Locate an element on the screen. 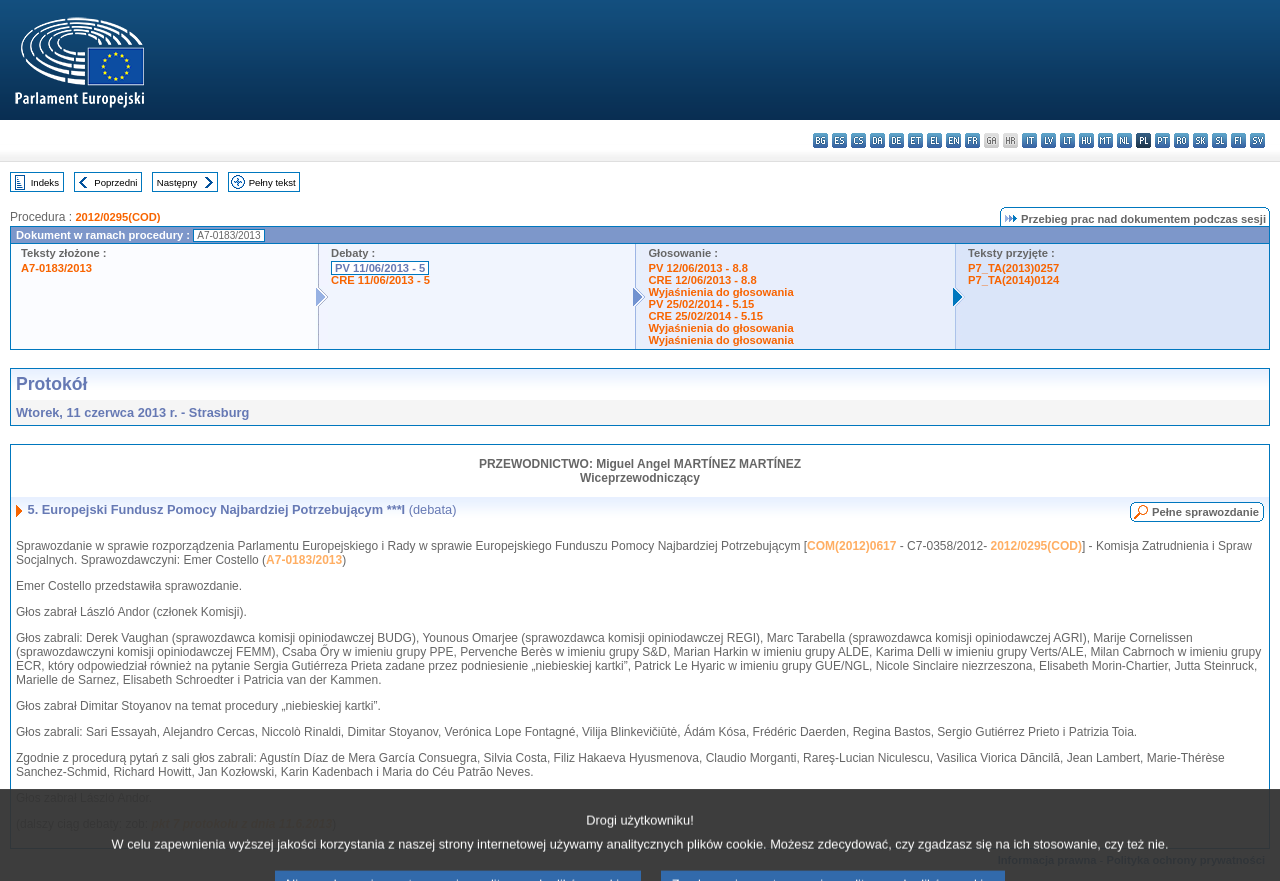 Image resolution: width=1280 pixels, height=881 pixels. mt - Malti is located at coordinates (1105, 140).